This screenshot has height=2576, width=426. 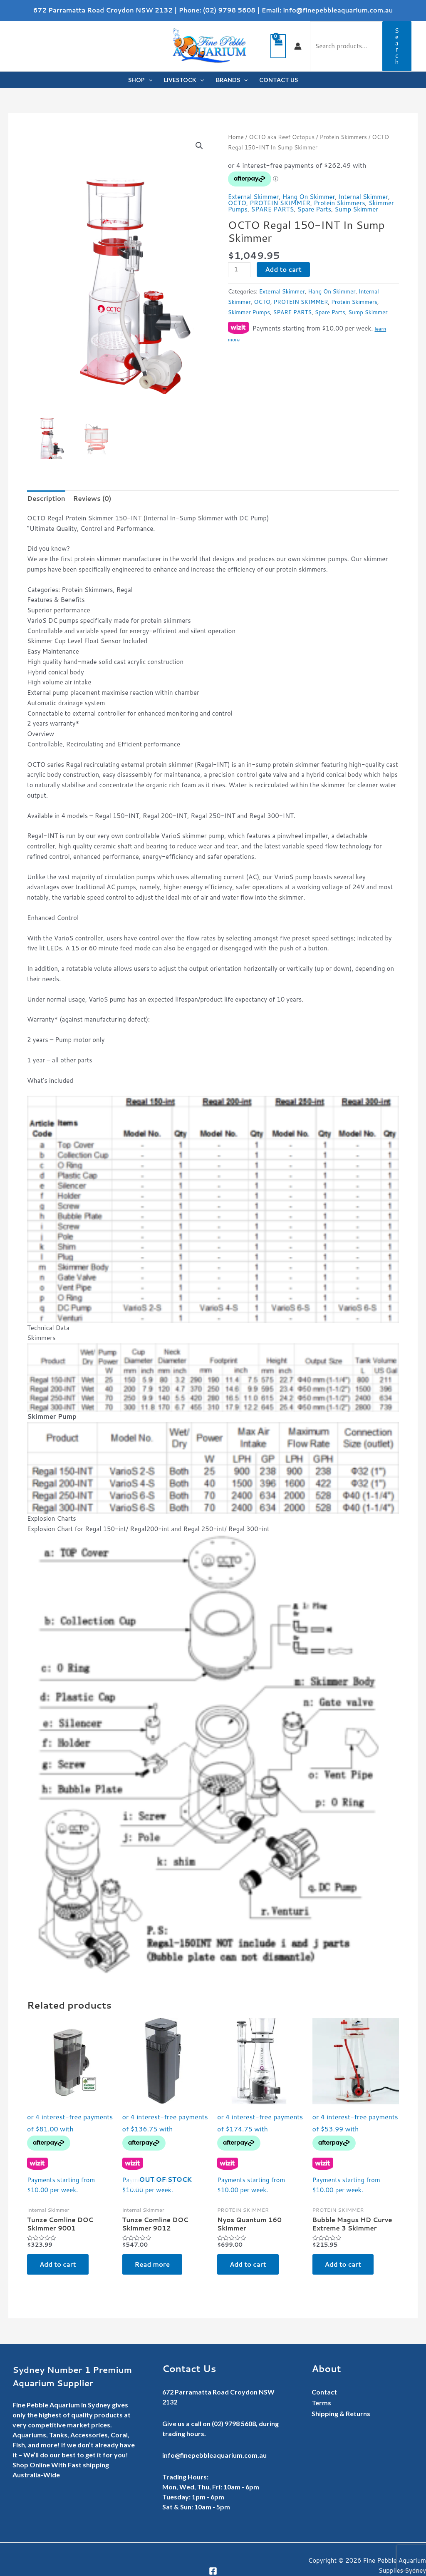 I want to click on Contact, so click(x=324, y=2392).